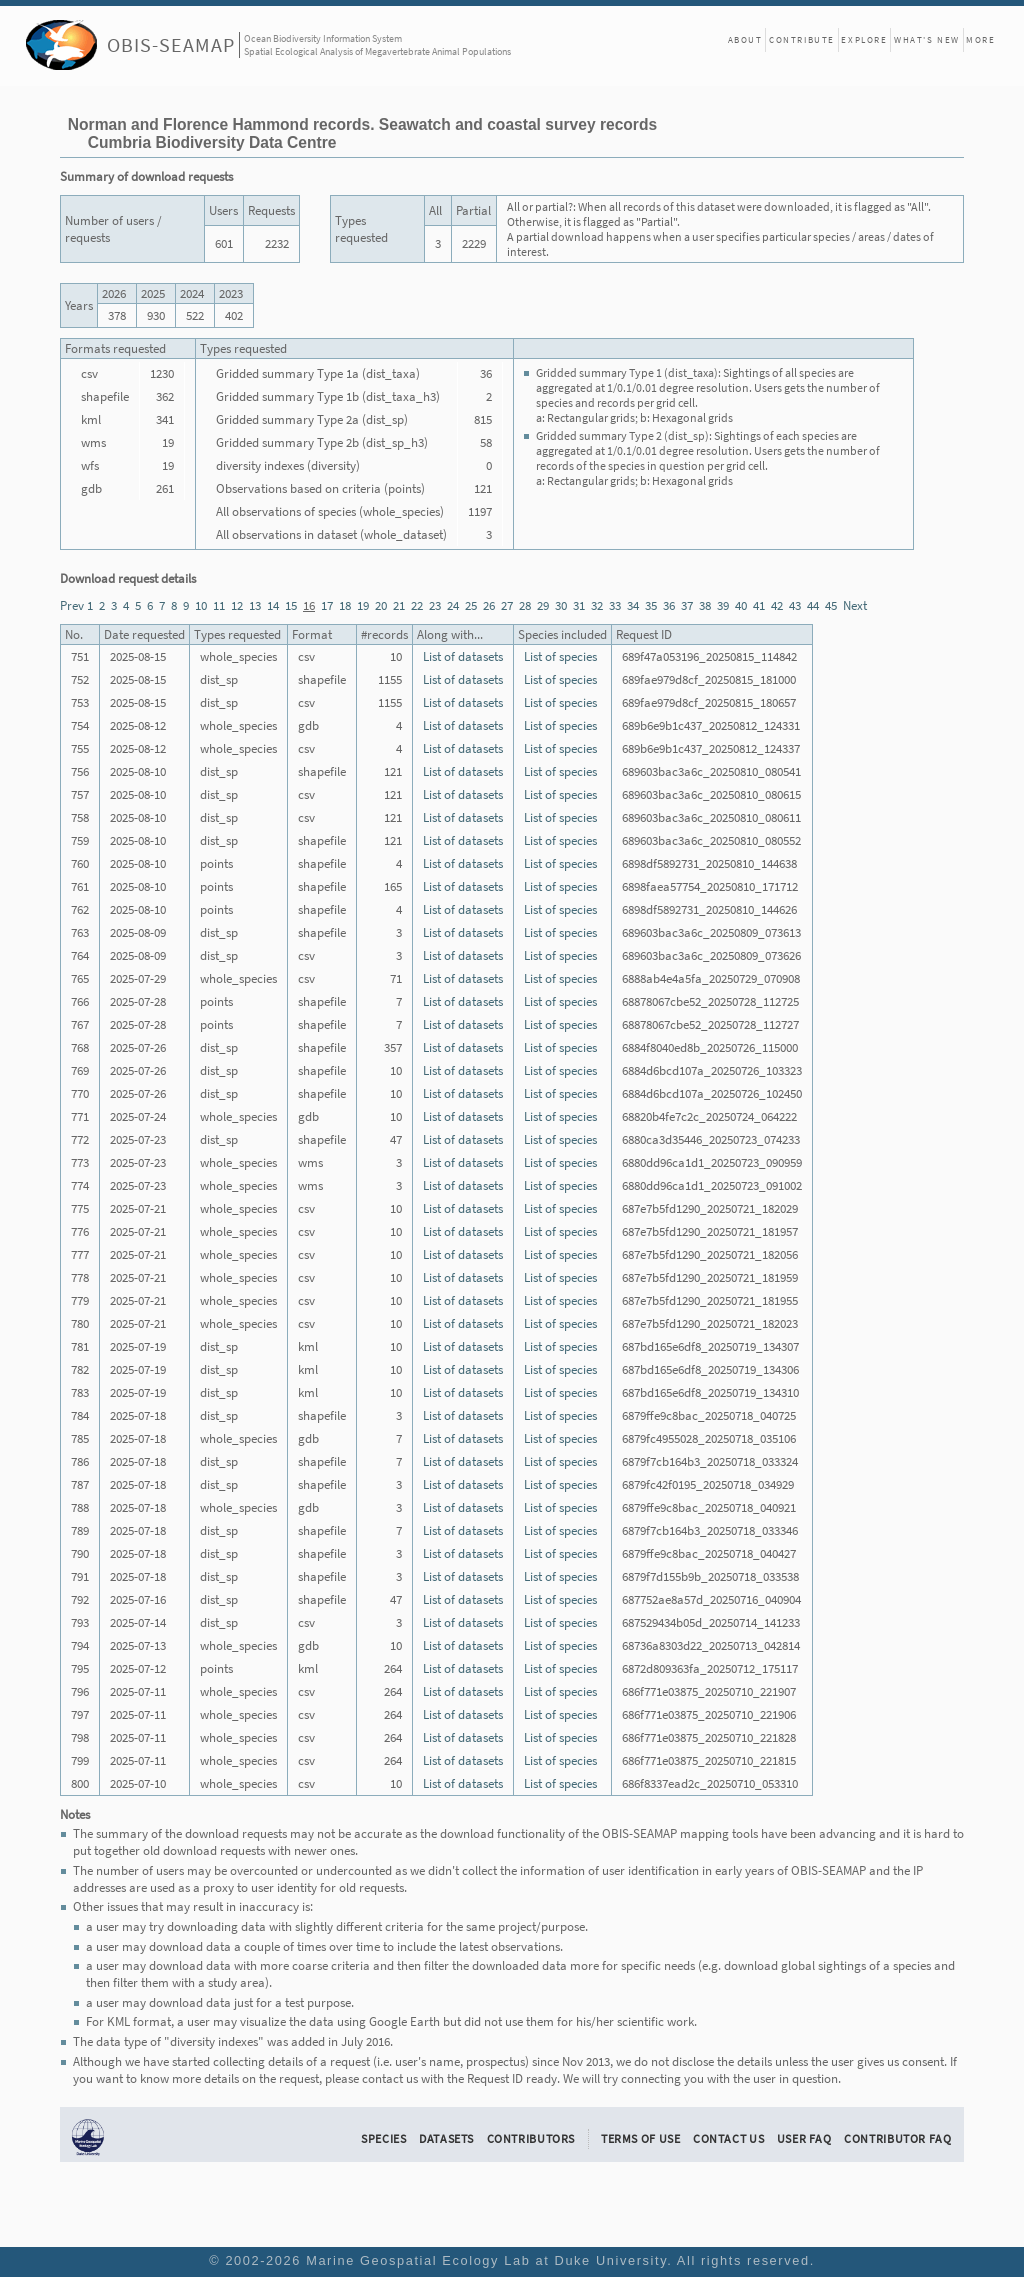 The height and width of the screenshot is (2277, 1024). What do you see at coordinates (795, 605) in the screenshot?
I see `43` at bounding box center [795, 605].